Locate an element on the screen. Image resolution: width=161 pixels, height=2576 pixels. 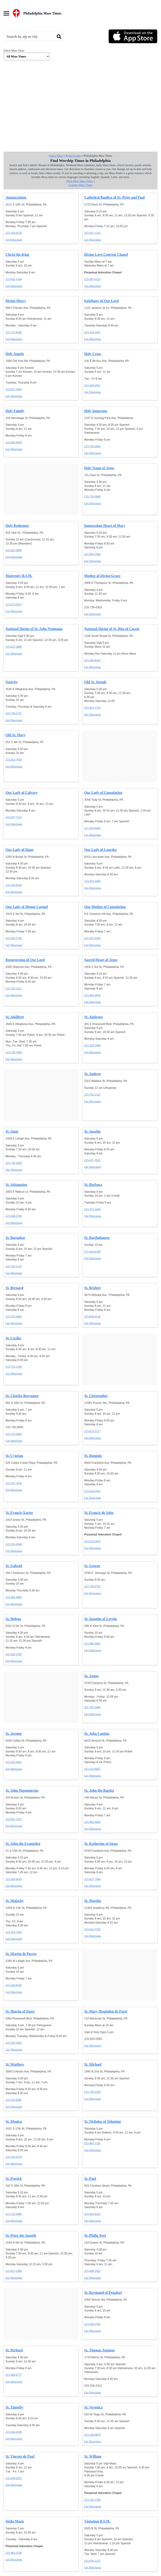
Holy Redeemer is located at coordinates (17, 525).